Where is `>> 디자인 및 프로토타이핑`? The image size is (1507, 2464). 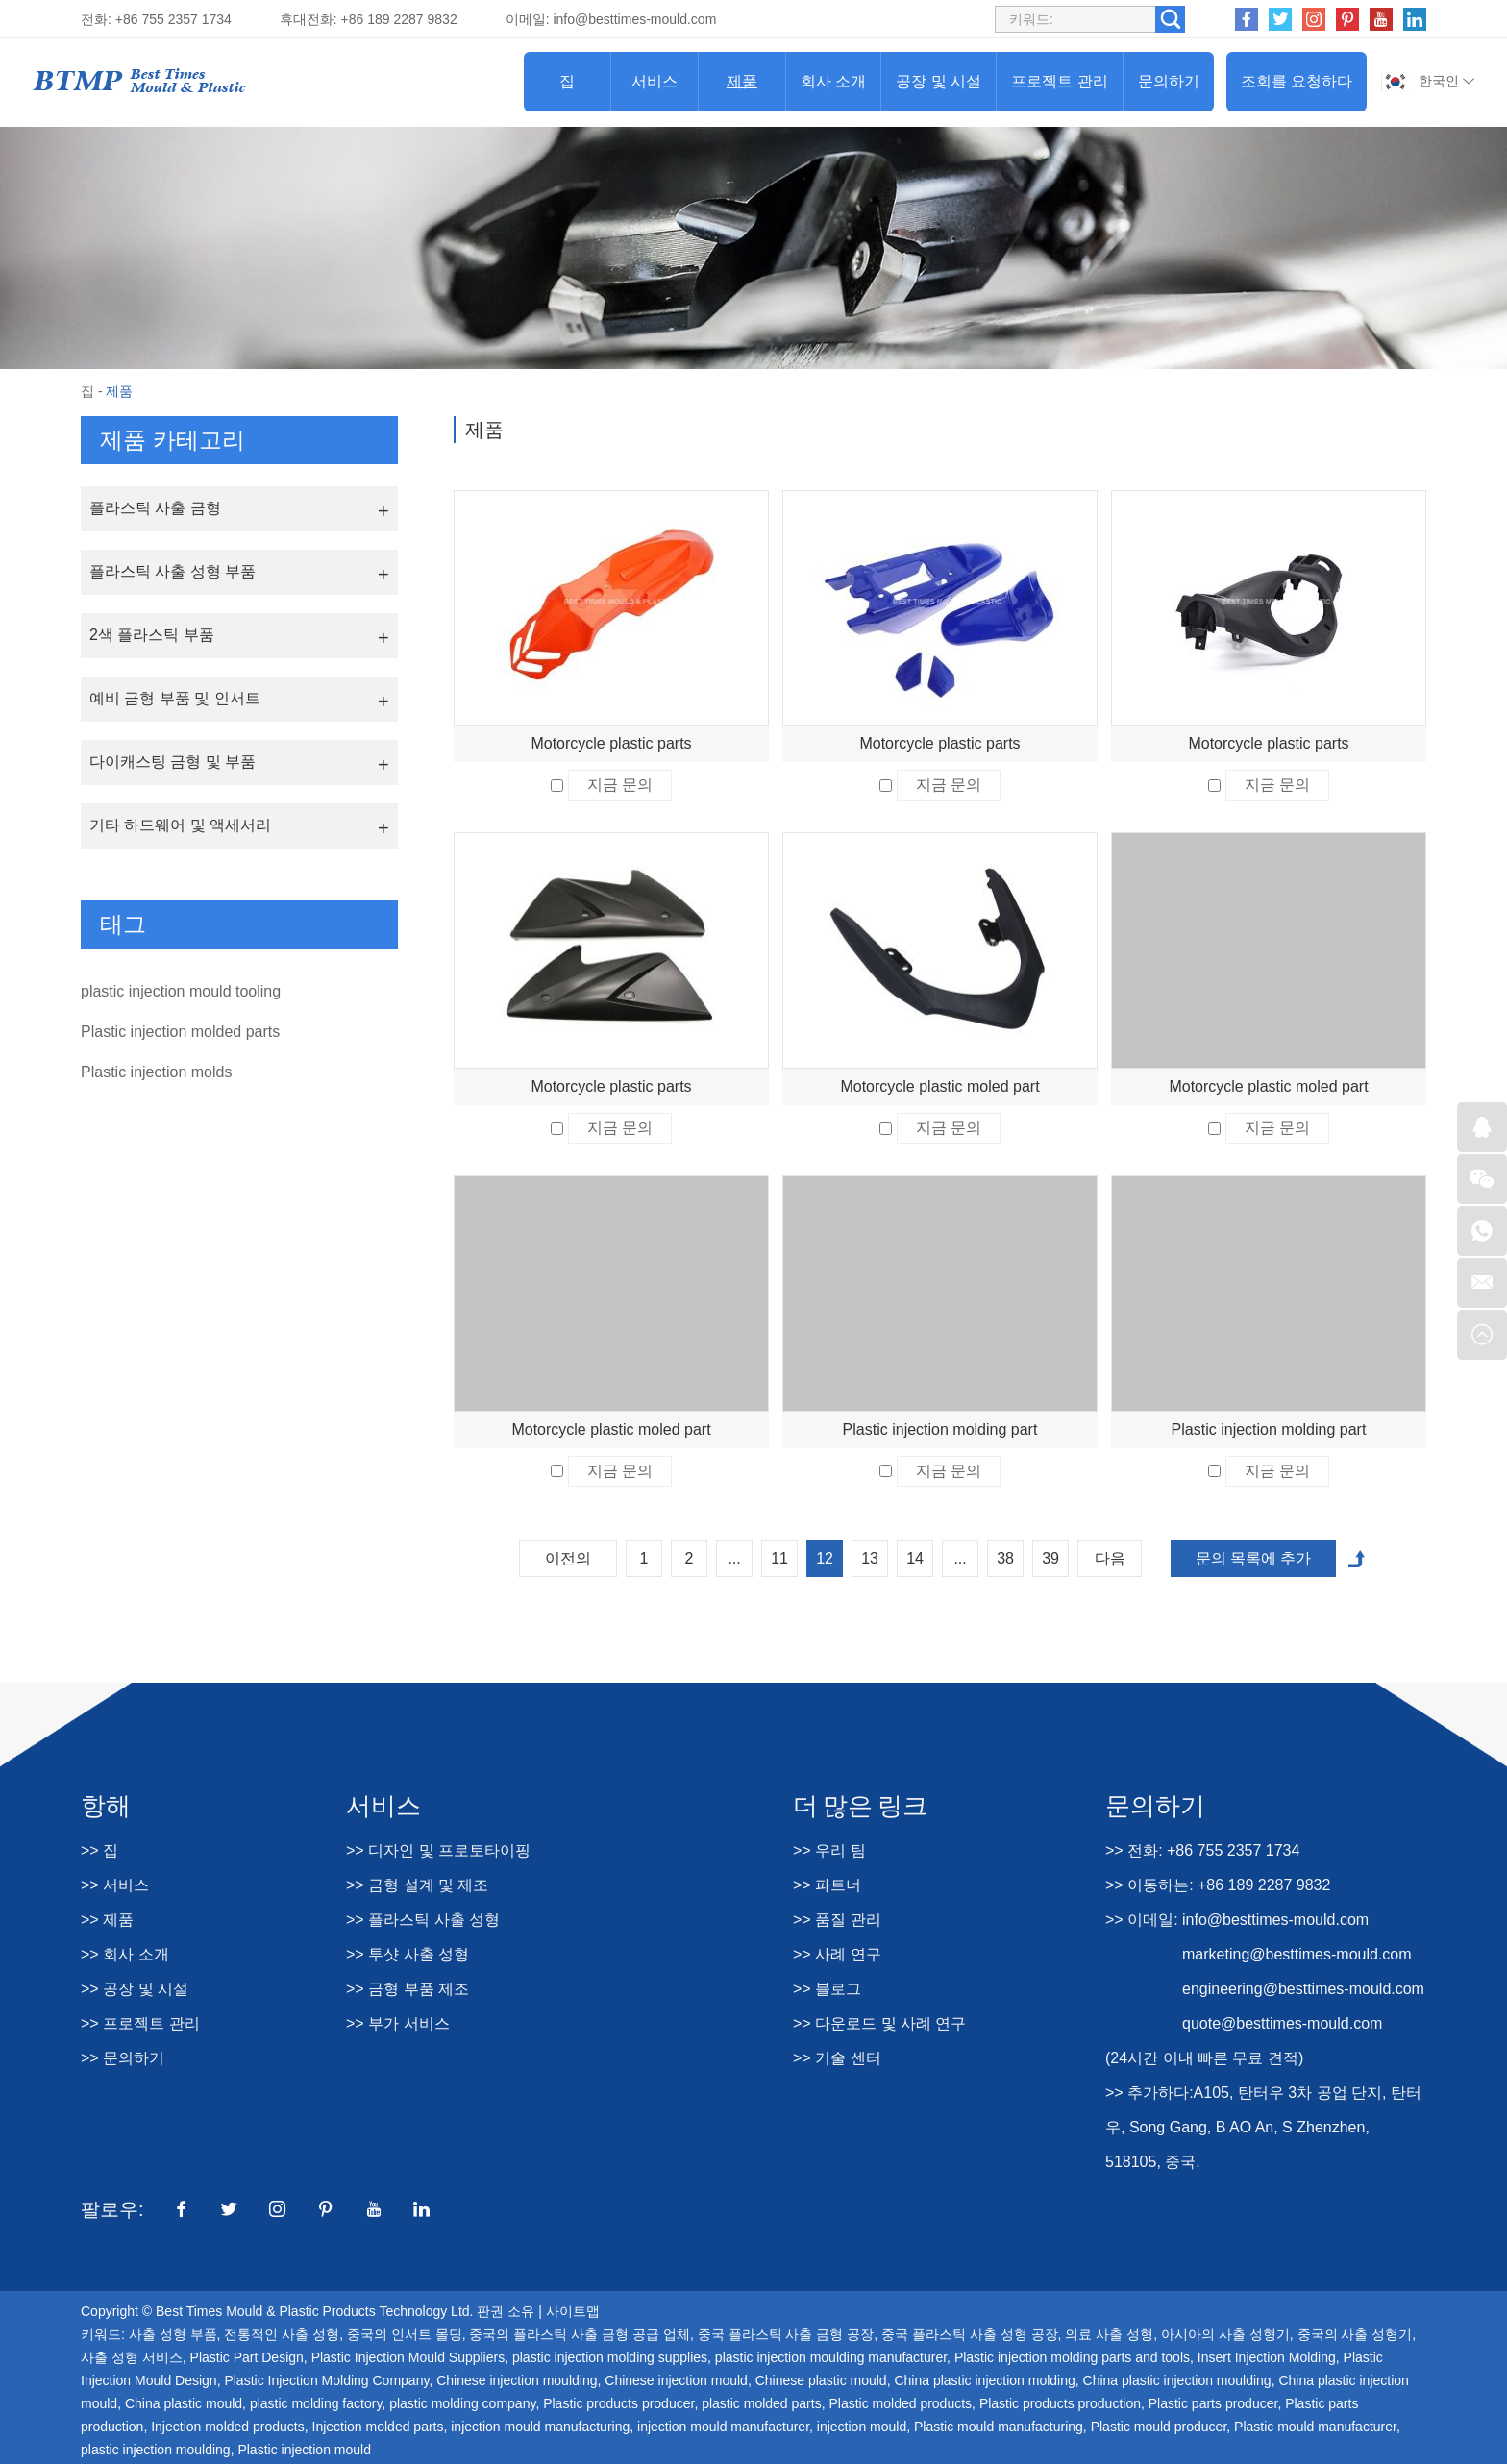
>> 디자인 및 프로토타이핑 is located at coordinates (438, 1850).